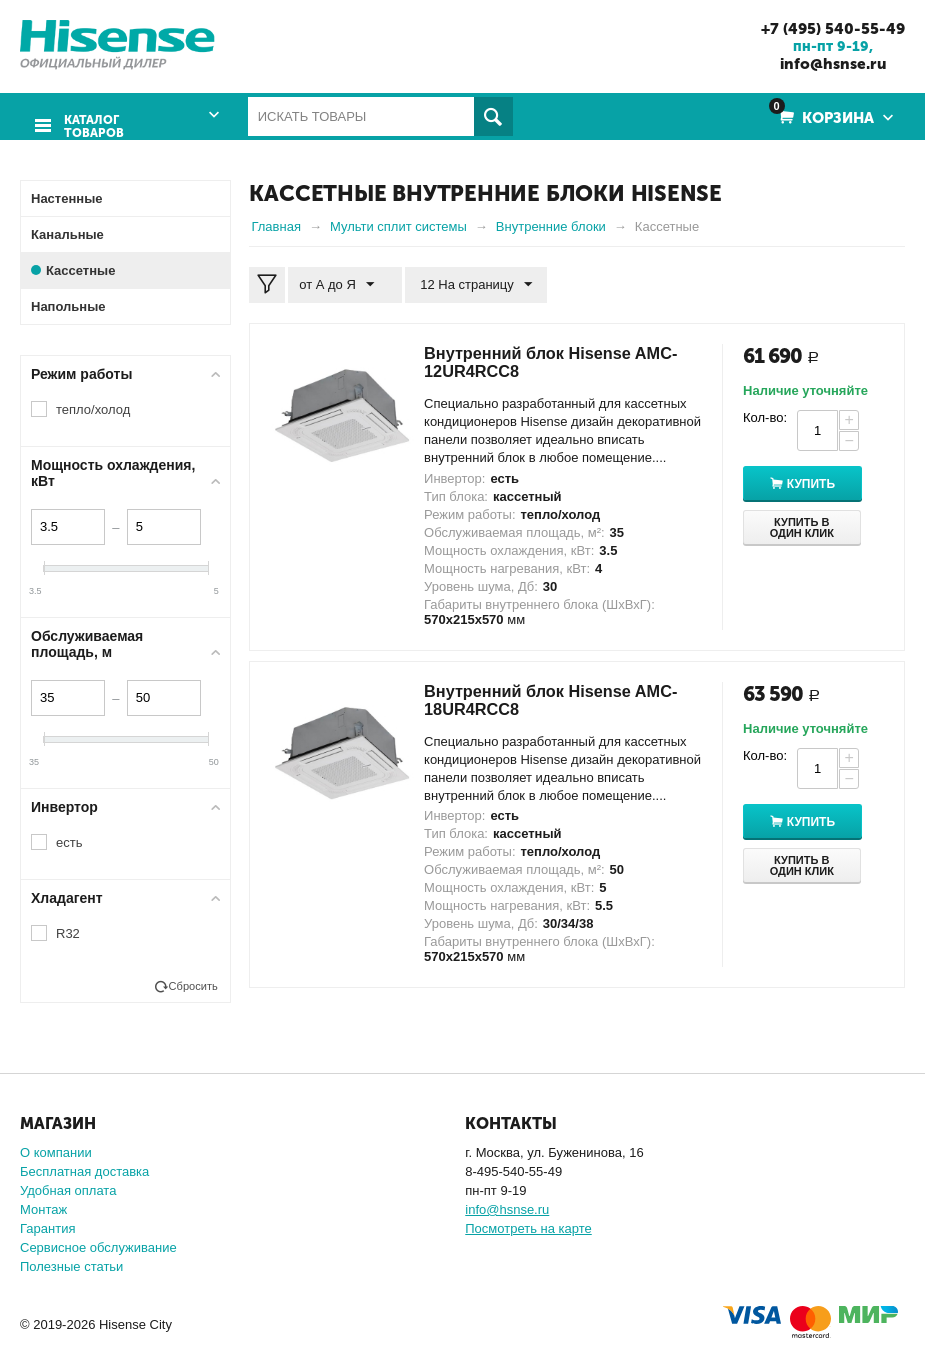 The height and width of the screenshot is (1347, 925). What do you see at coordinates (69, 841) in the screenshot?
I see `есть` at bounding box center [69, 841].